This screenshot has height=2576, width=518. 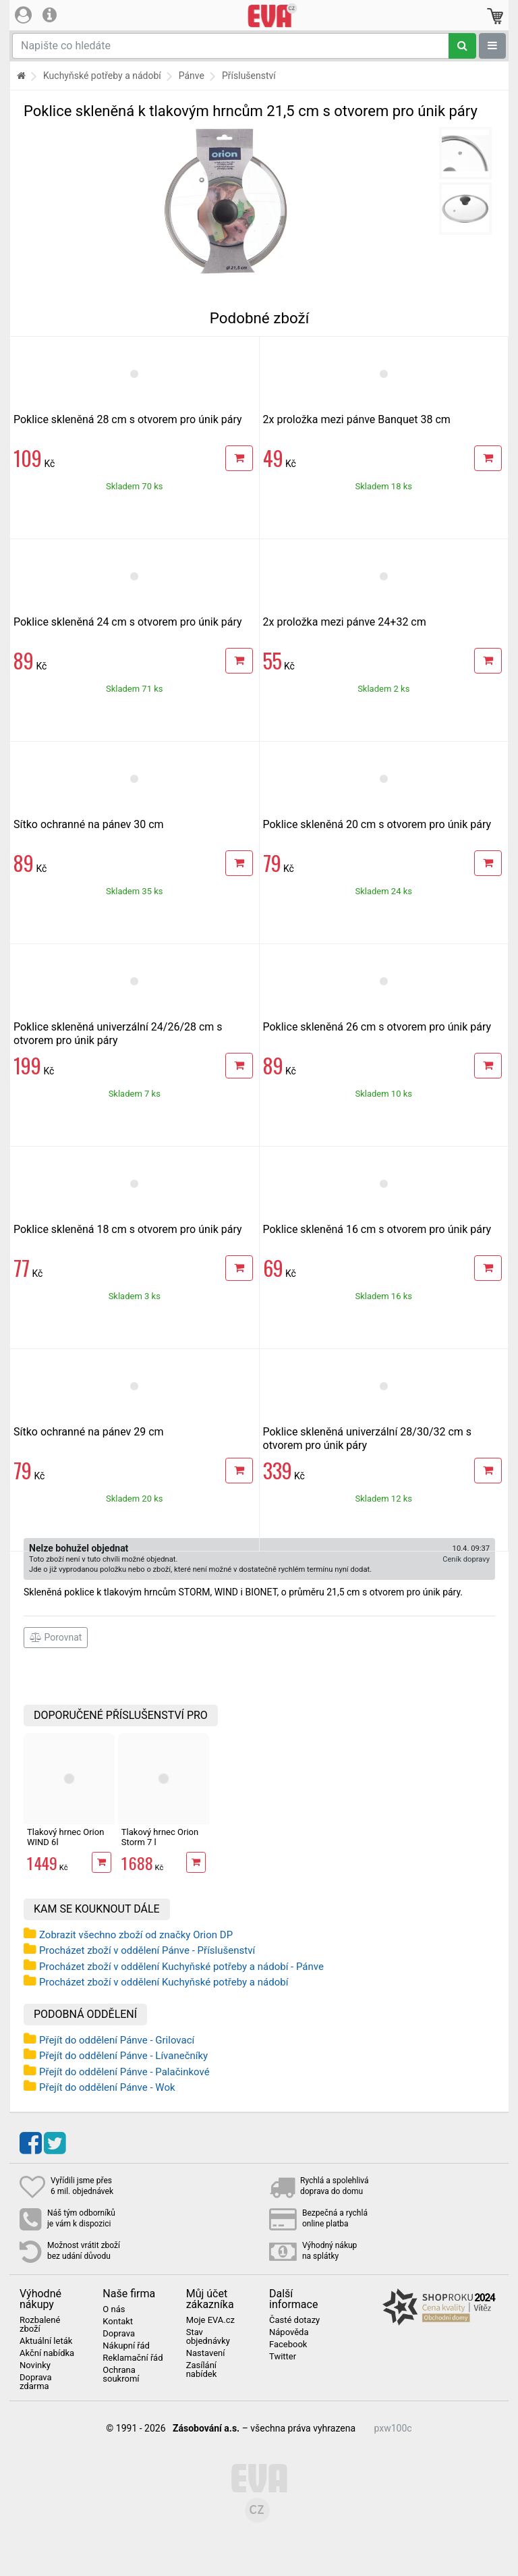 I want to click on Procházet zboží v oddělení Kuchyňské potřeby a nádobí, so click(x=163, y=1982).